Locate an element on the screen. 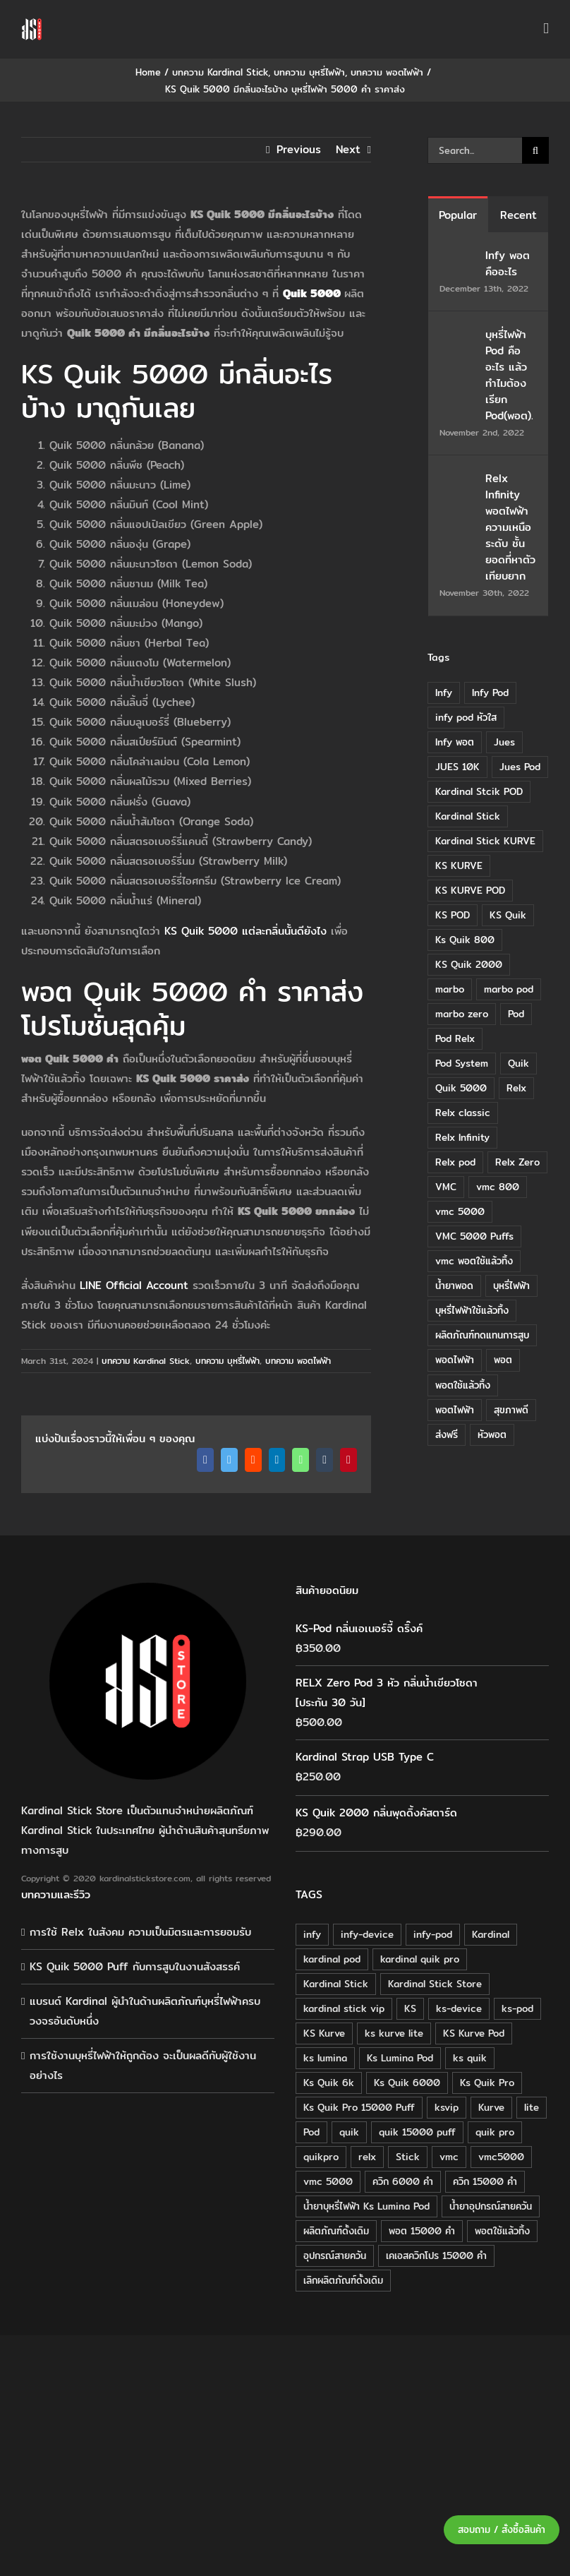 Image resolution: width=570 pixels, height=2576 pixels. แบรนด์ Kardinal ผู้นำในด้านผลิตภัณฑ์บุหรี่ไฟฟ้าครบวงจรอันดับหนึ่ง is located at coordinates (145, 2011).